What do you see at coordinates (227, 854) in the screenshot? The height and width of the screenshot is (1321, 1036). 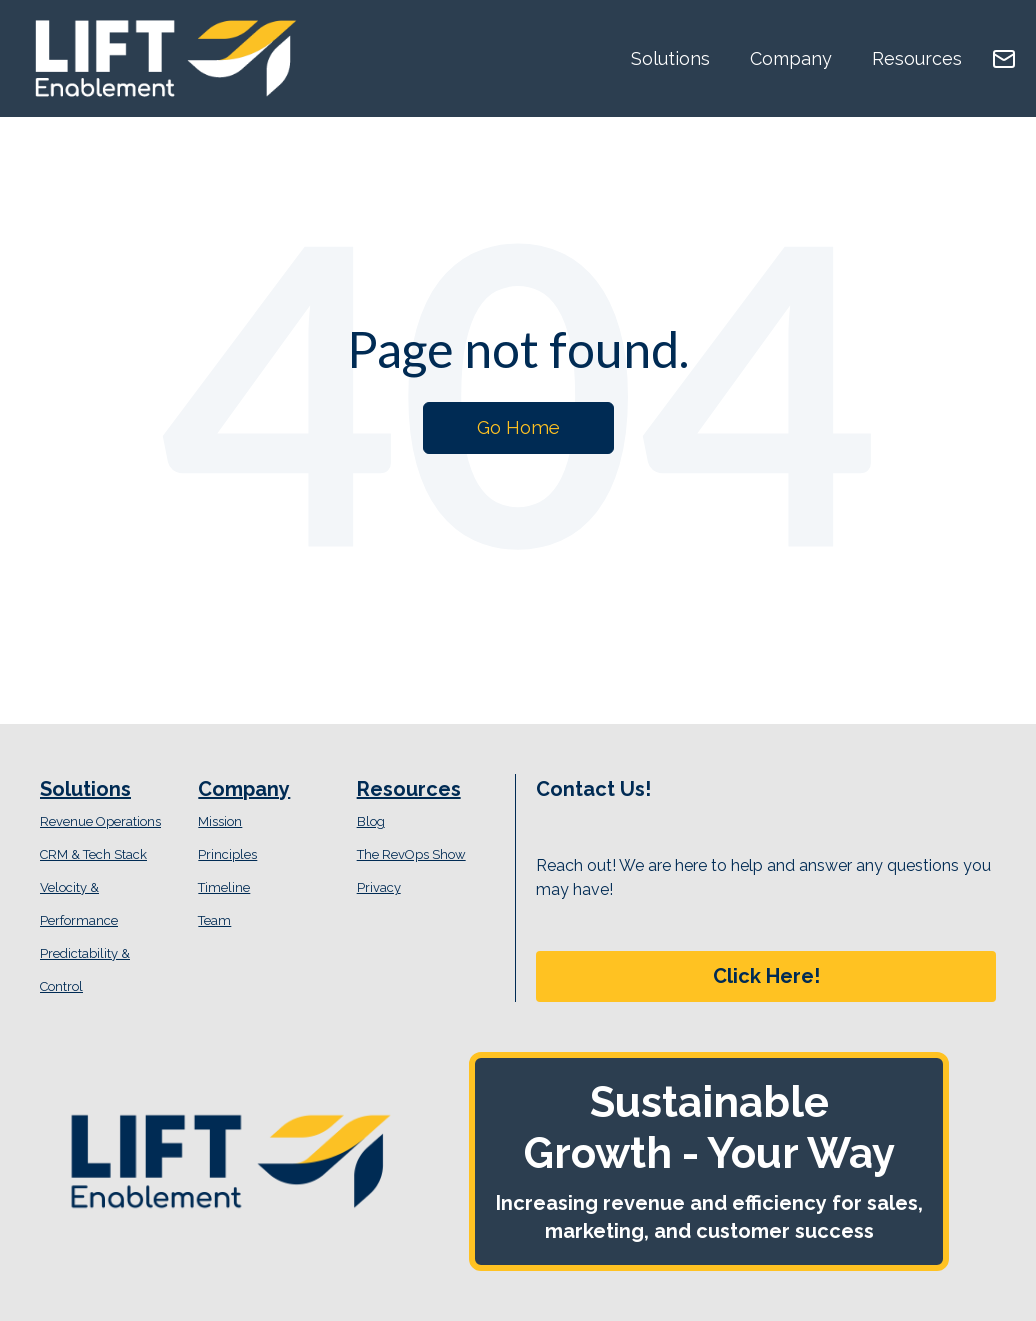 I see `Principles` at bounding box center [227, 854].